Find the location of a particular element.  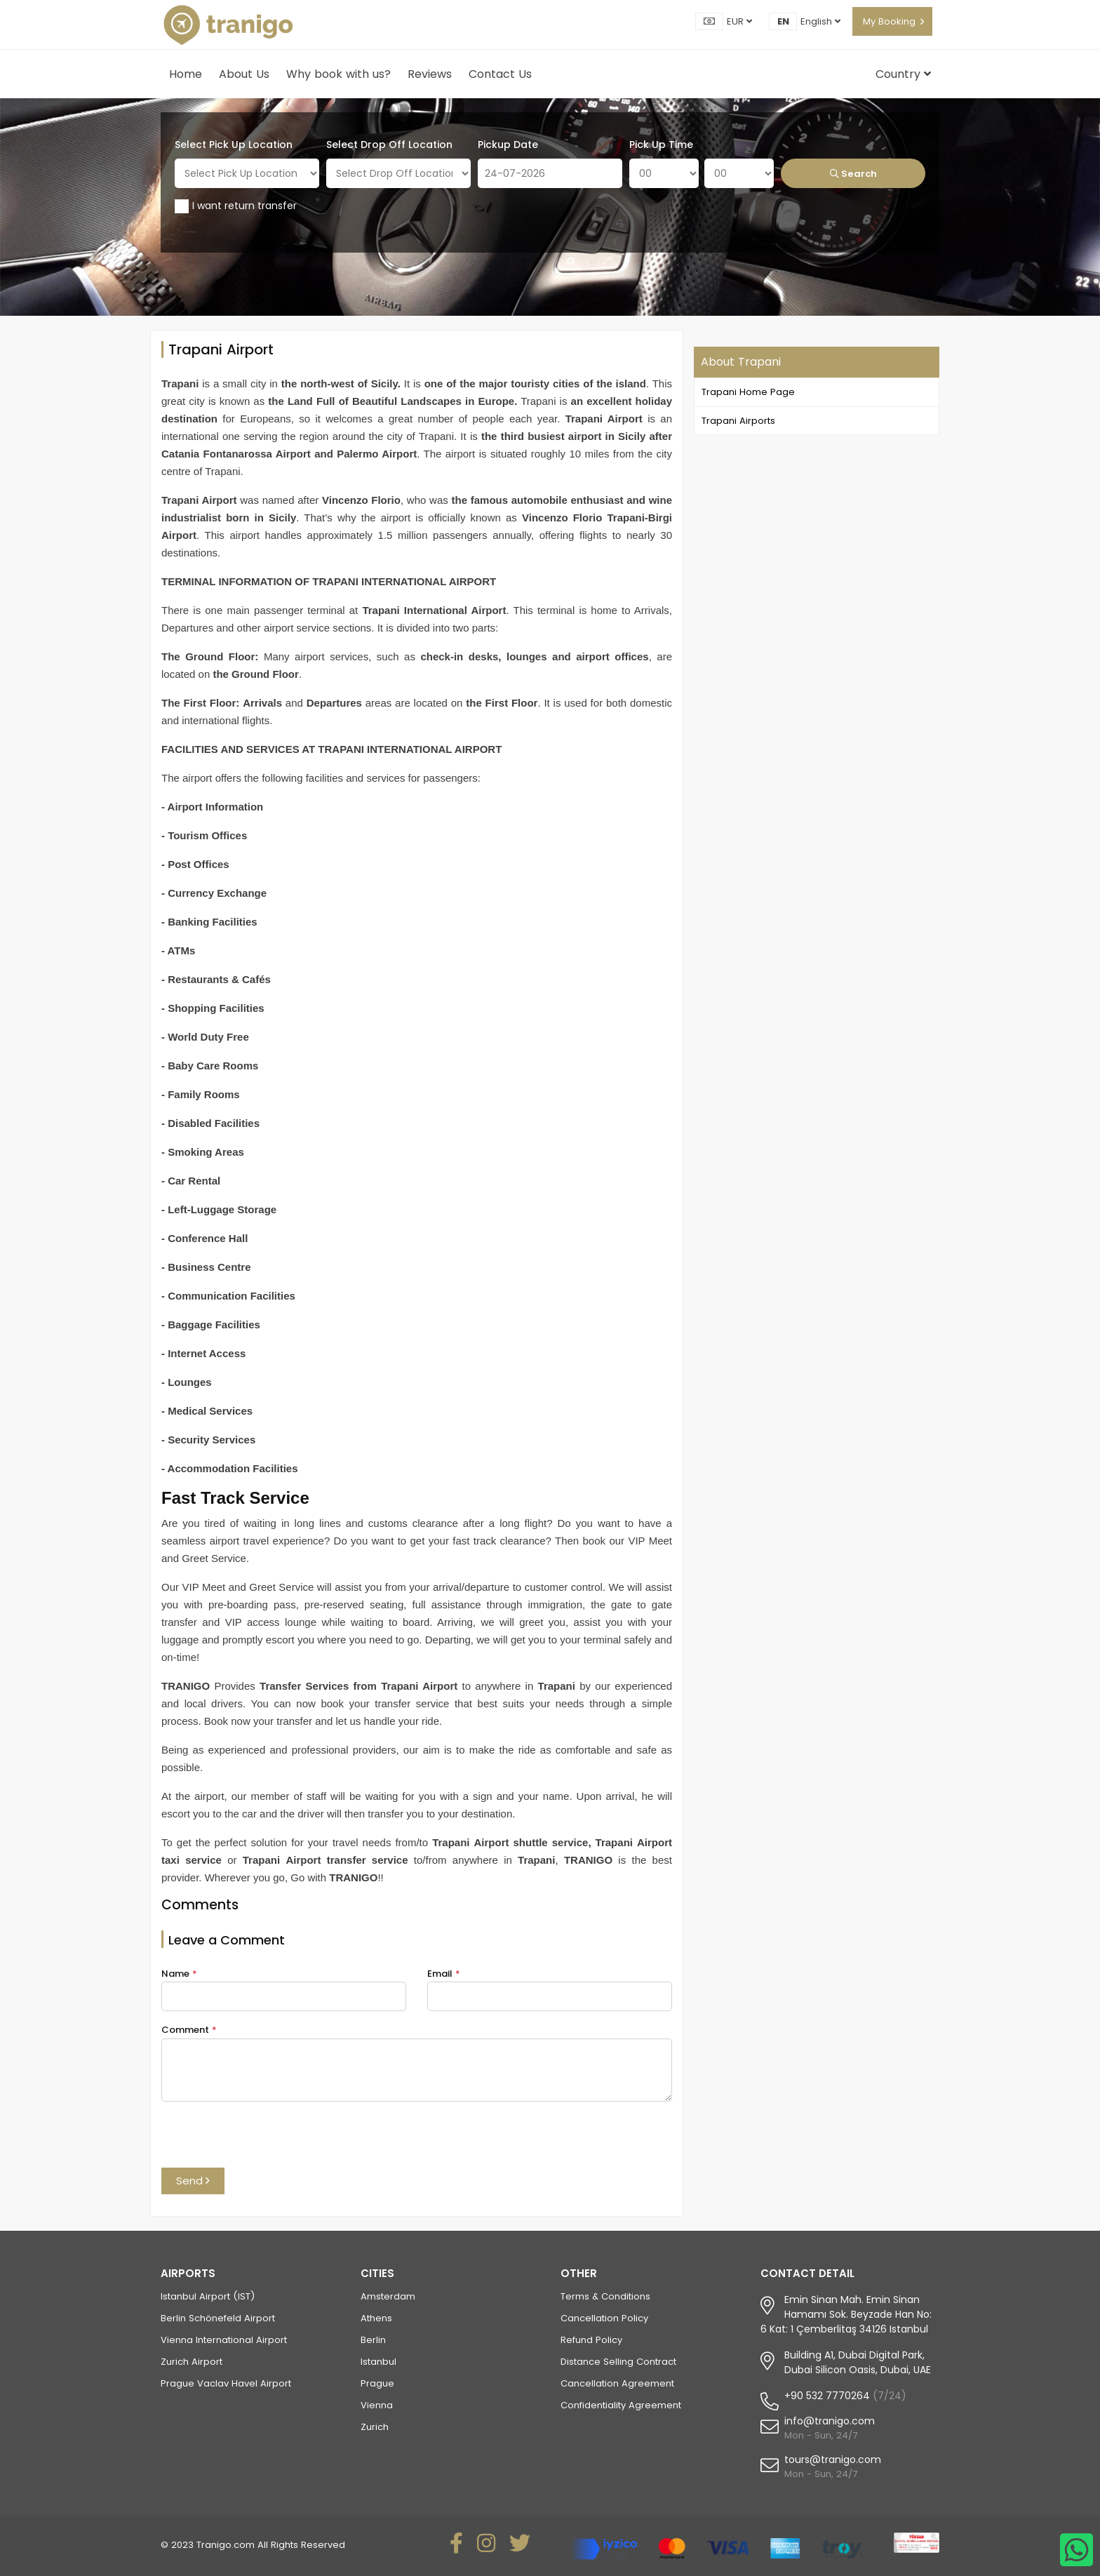

Prague is located at coordinates (377, 2383).